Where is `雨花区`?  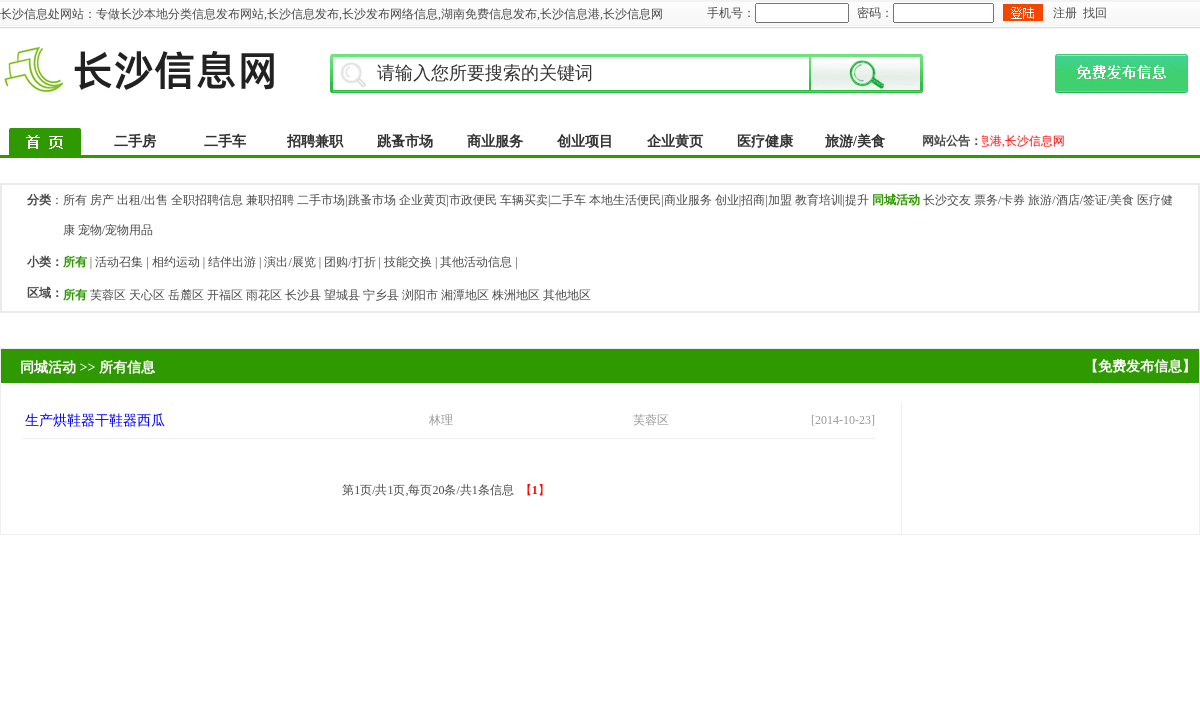 雨花区 is located at coordinates (264, 295).